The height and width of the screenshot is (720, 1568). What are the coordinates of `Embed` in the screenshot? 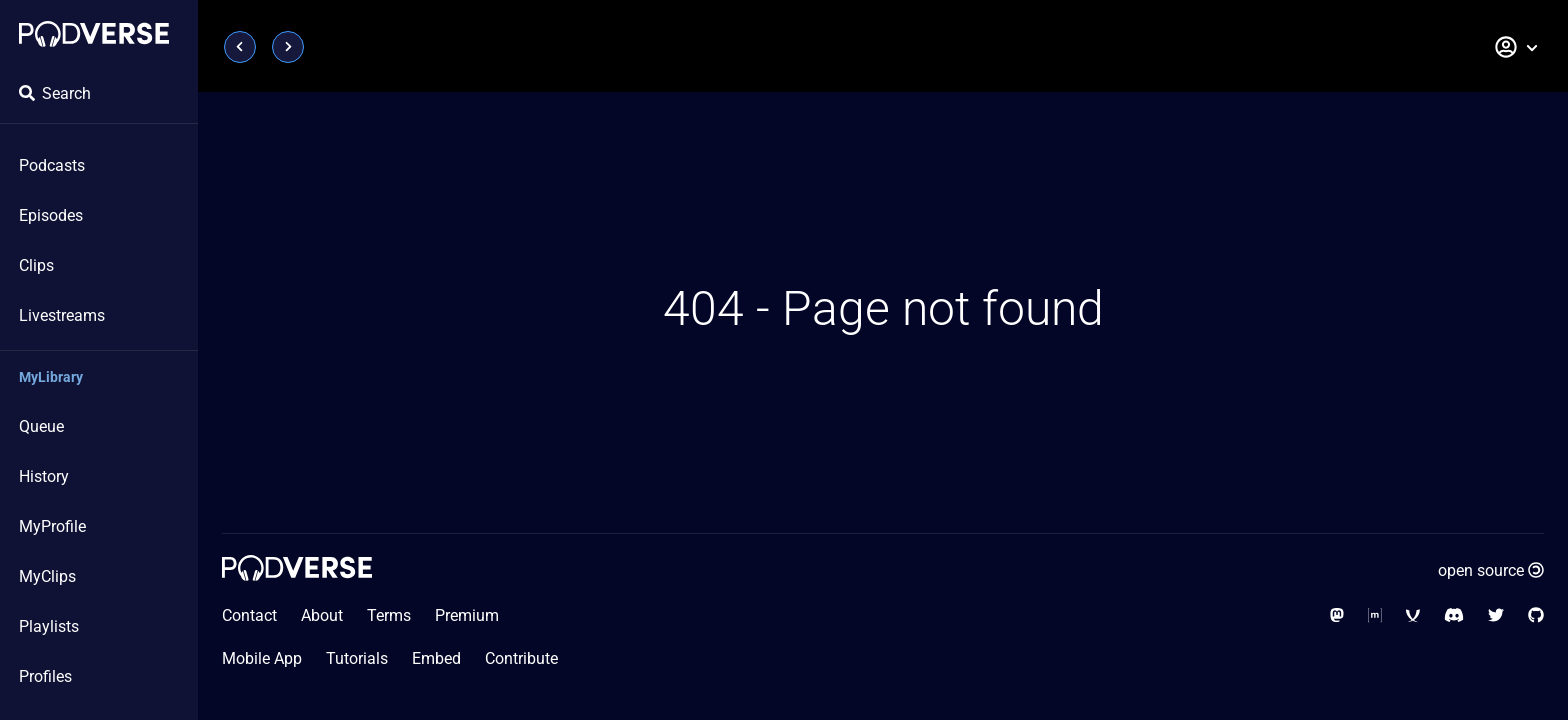 It's located at (436, 658).